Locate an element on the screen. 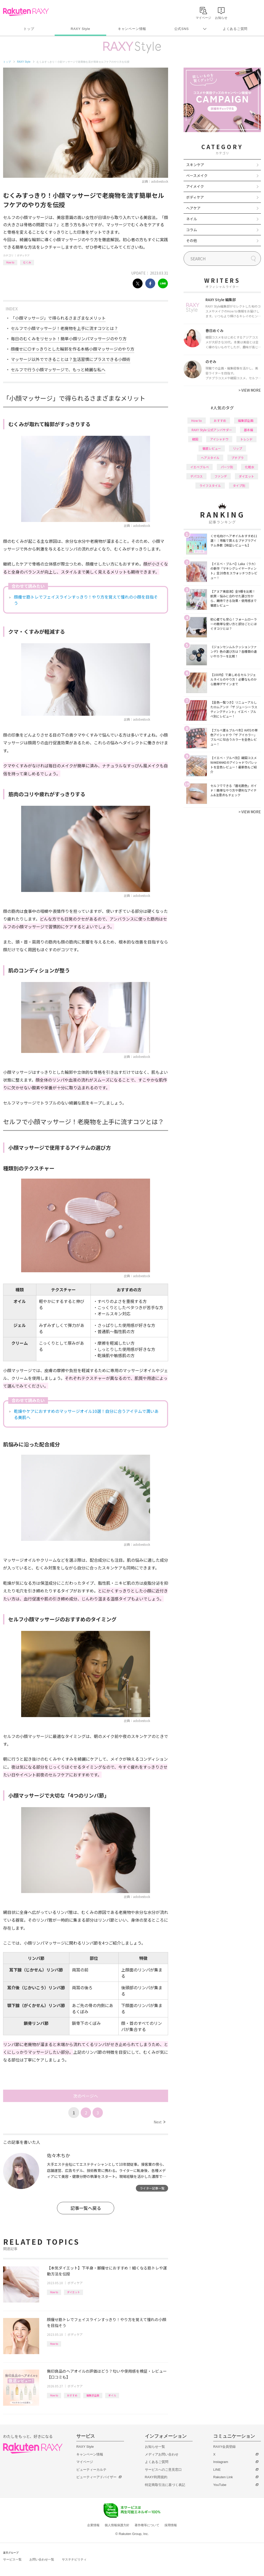 The height and width of the screenshot is (2576, 264). 編集部企画 is located at coordinates (92, 2395).